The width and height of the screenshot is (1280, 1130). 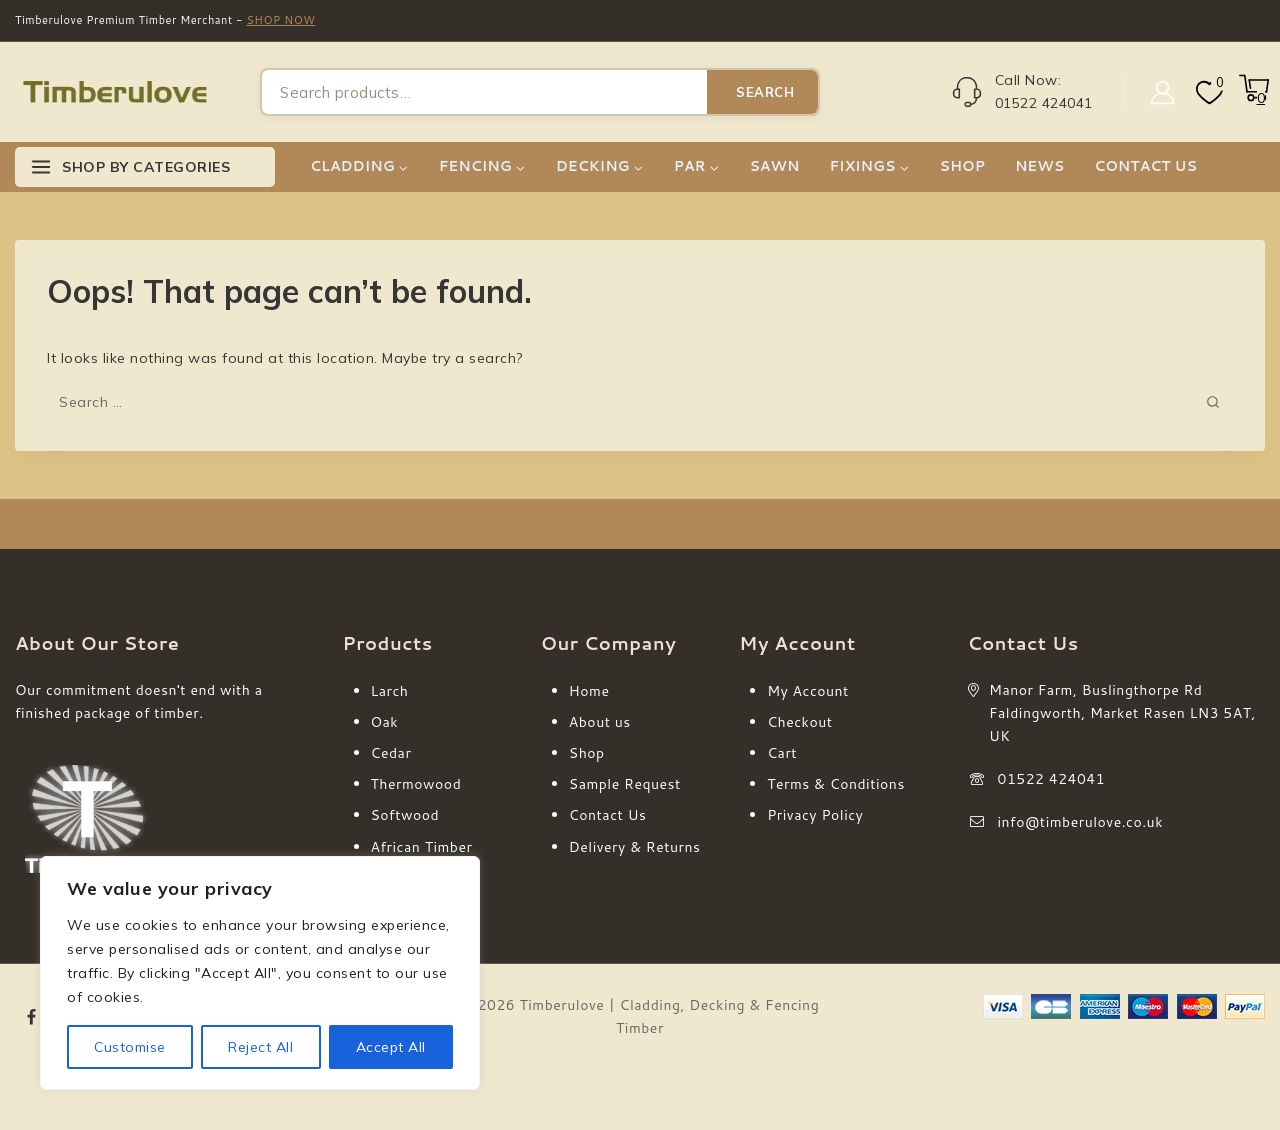 What do you see at coordinates (130, 1047) in the screenshot?
I see `Customise` at bounding box center [130, 1047].